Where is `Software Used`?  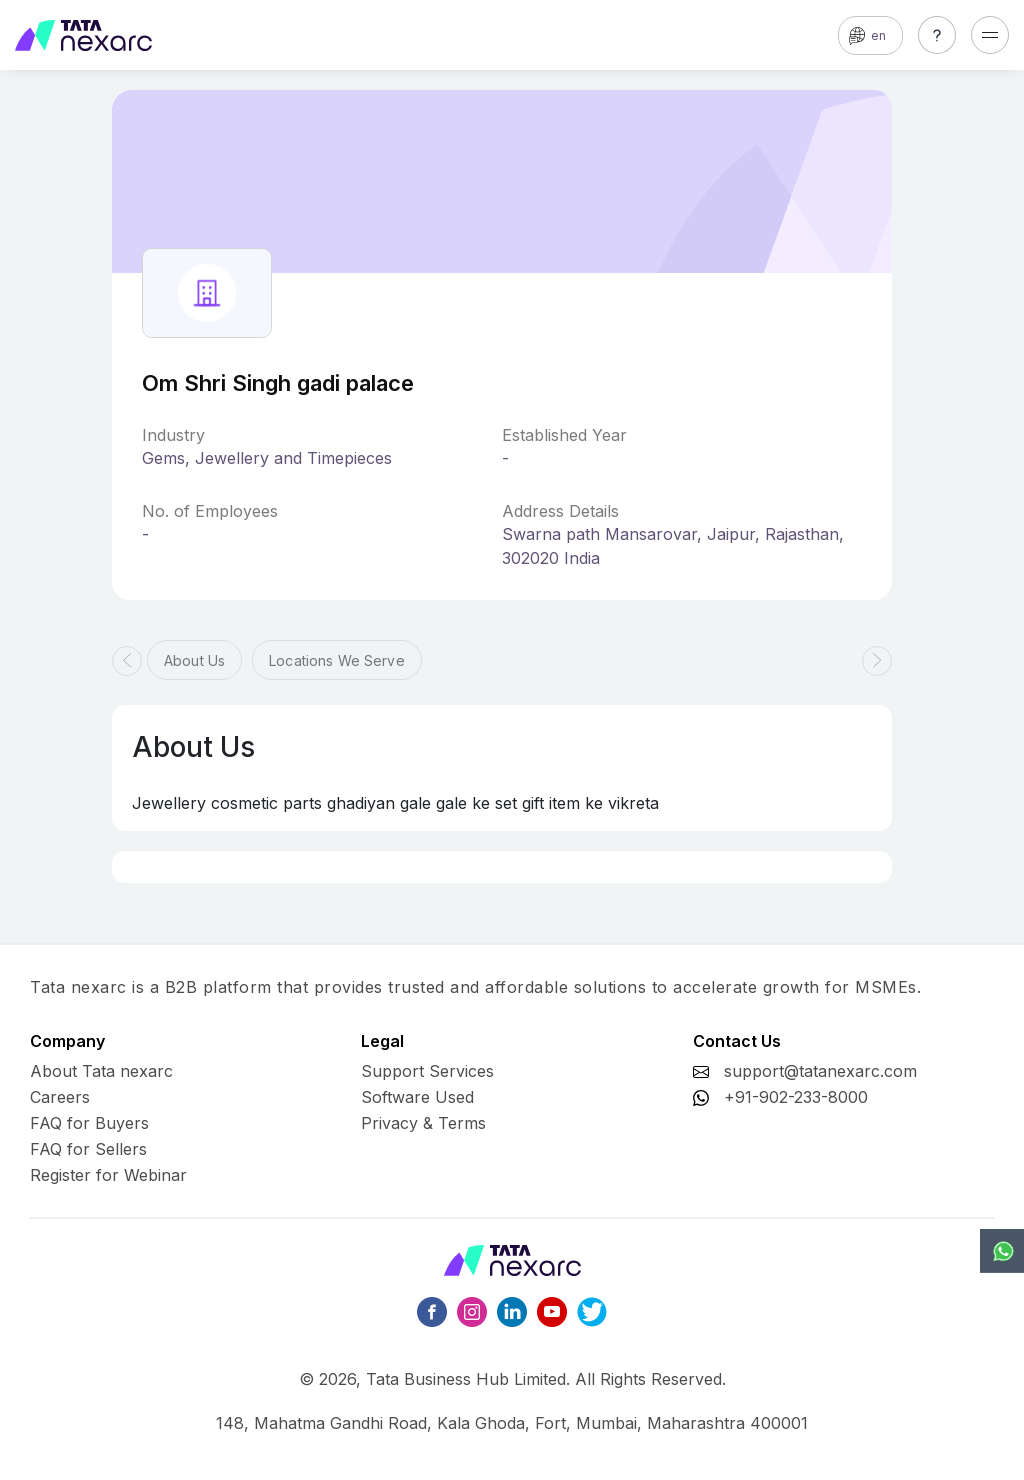 Software Used is located at coordinates (417, 1097).